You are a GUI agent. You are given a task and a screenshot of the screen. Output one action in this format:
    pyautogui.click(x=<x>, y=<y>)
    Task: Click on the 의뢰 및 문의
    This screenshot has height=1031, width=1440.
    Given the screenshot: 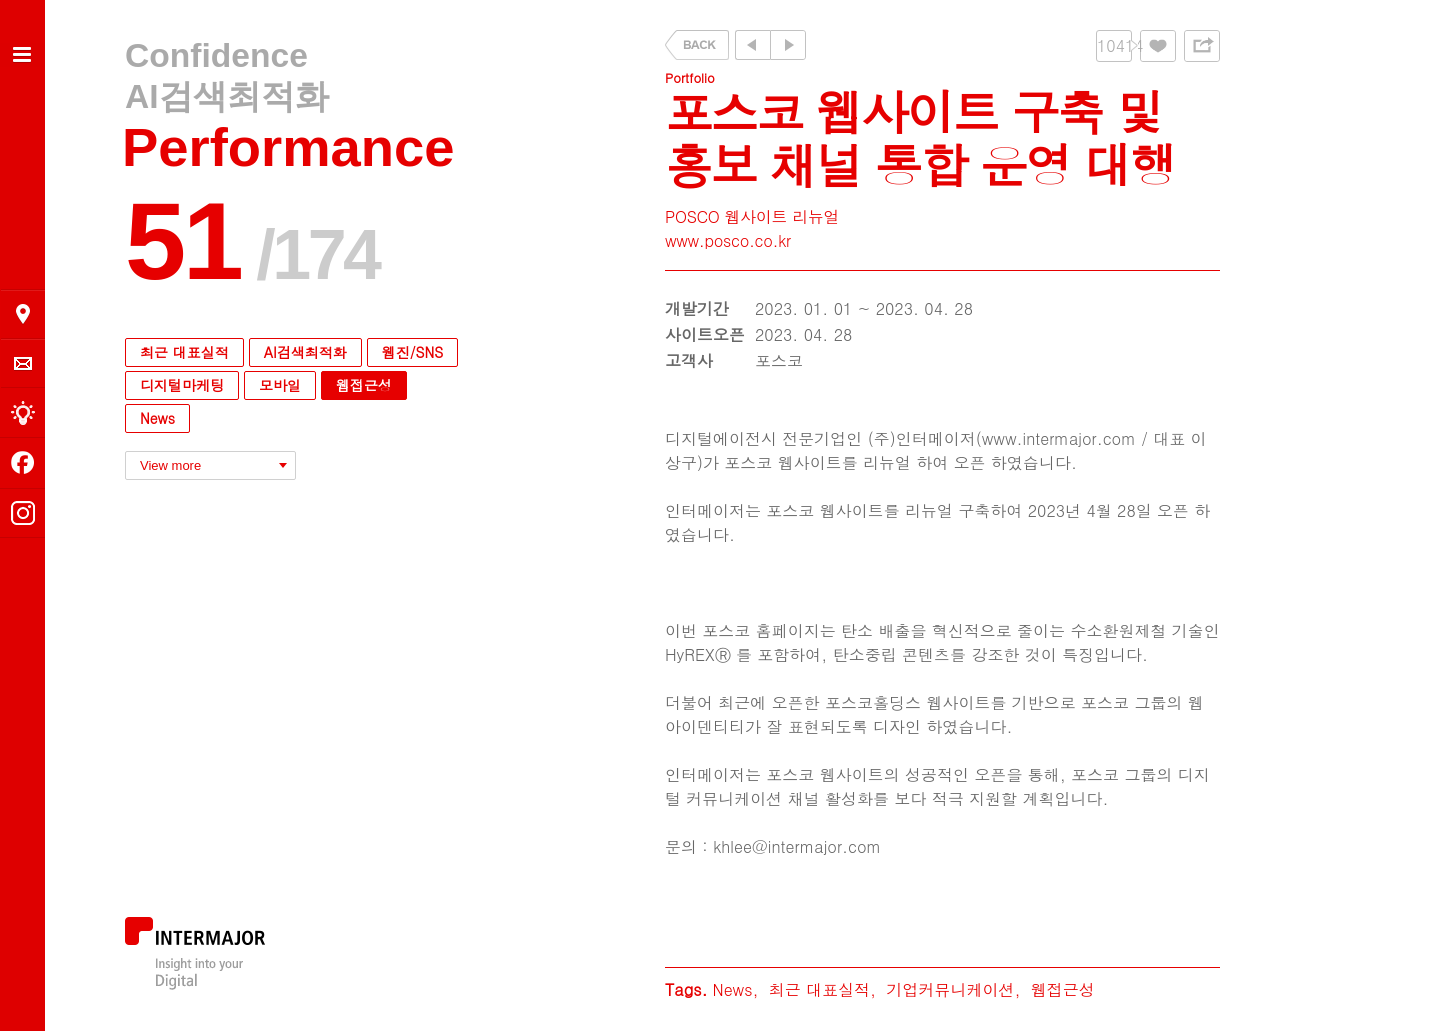 What is the action you would take?
    pyautogui.click(x=23, y=363)
    